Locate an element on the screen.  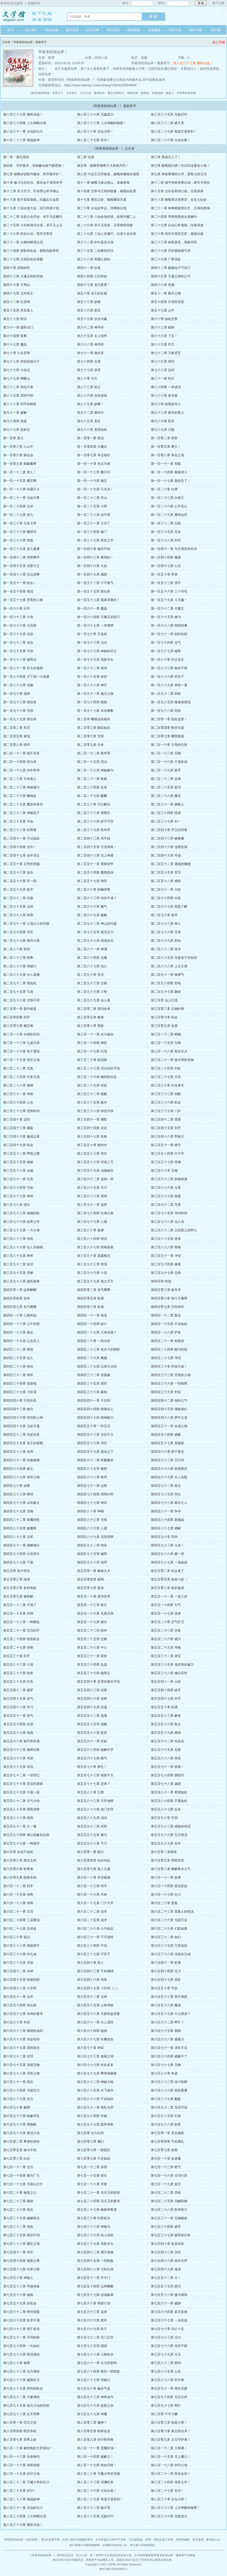
第一百二十八章 说不得 is located at coordinates (93, 515).